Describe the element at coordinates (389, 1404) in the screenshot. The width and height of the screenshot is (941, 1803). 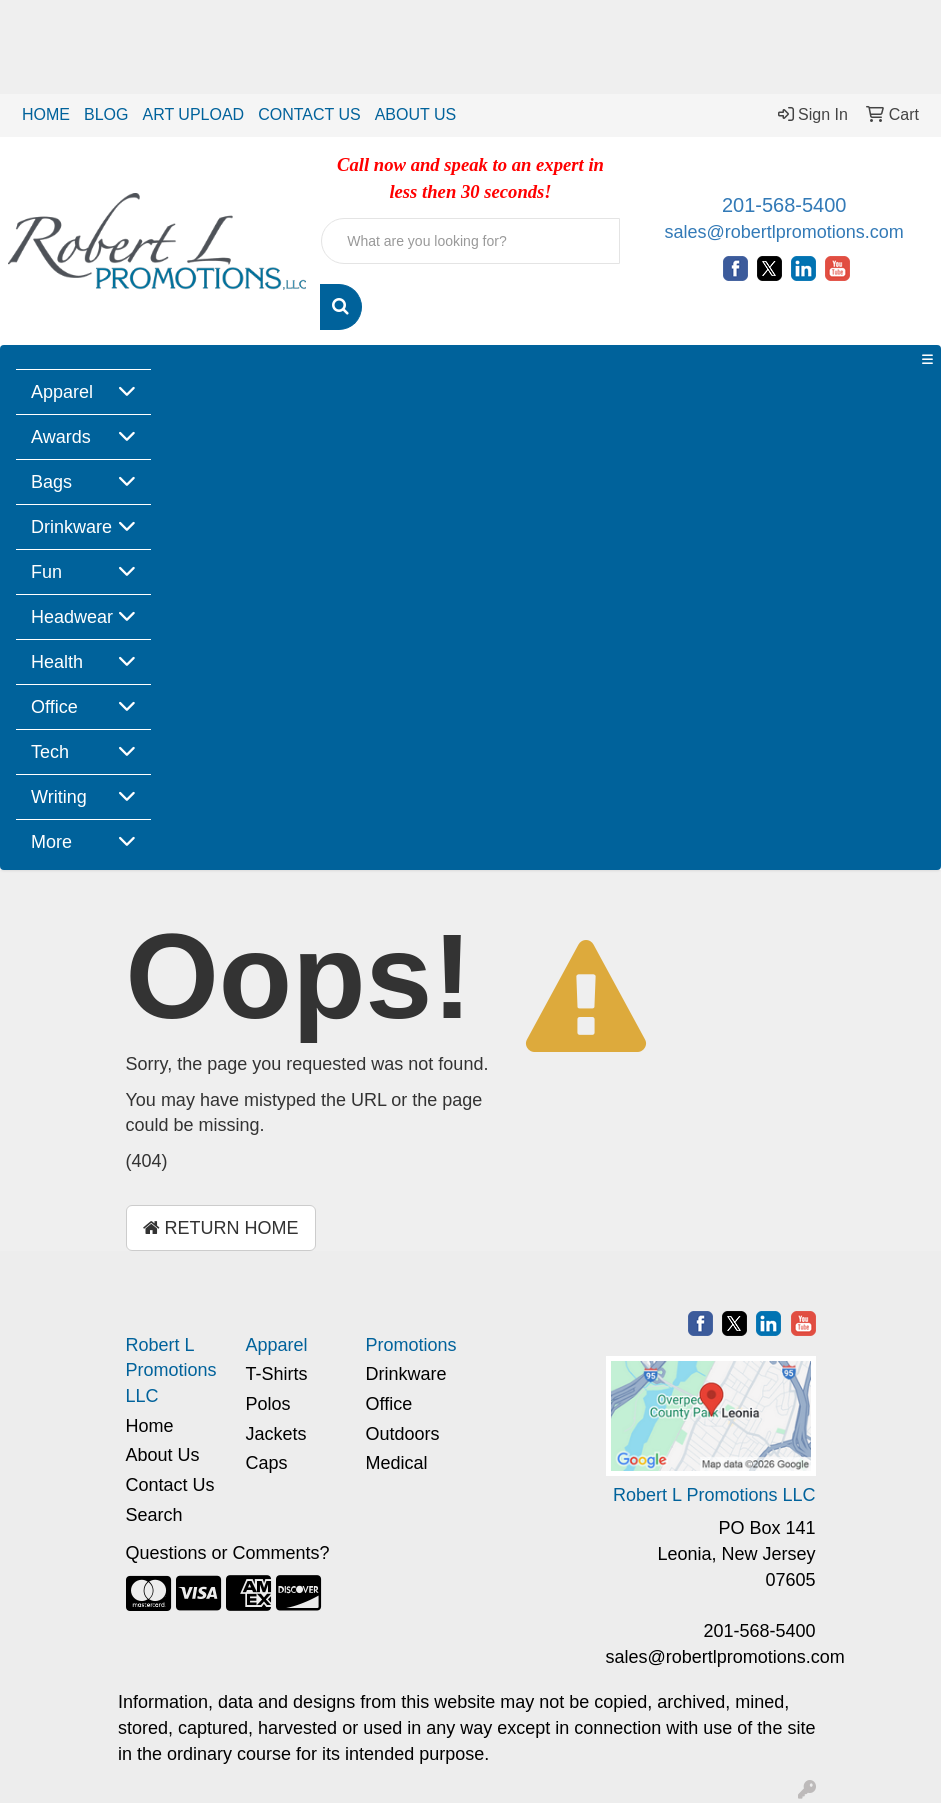
I see `Office` at that location.